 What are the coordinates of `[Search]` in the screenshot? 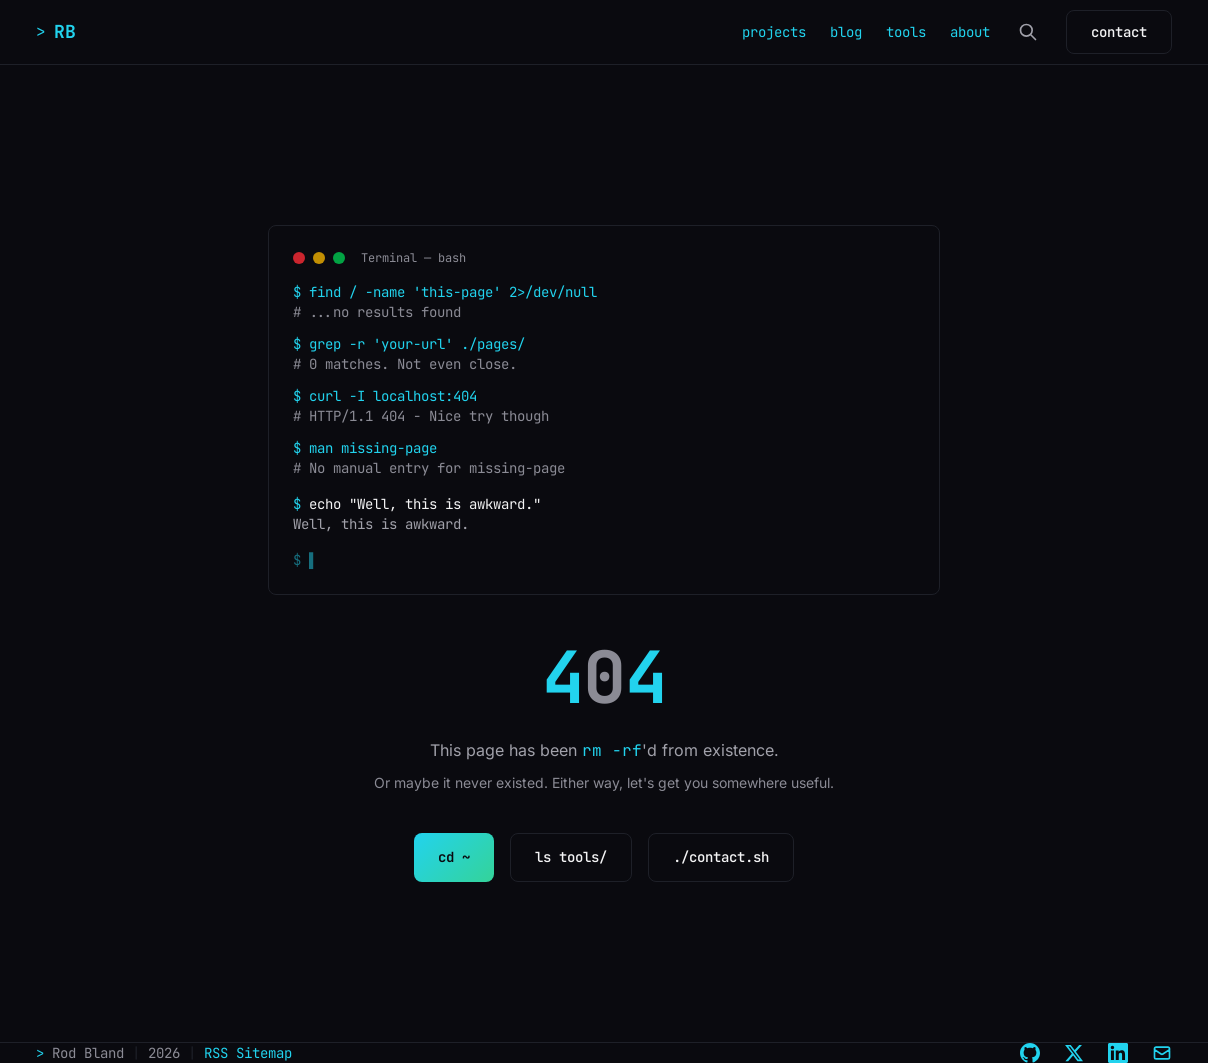 It's located at (1028, 32).